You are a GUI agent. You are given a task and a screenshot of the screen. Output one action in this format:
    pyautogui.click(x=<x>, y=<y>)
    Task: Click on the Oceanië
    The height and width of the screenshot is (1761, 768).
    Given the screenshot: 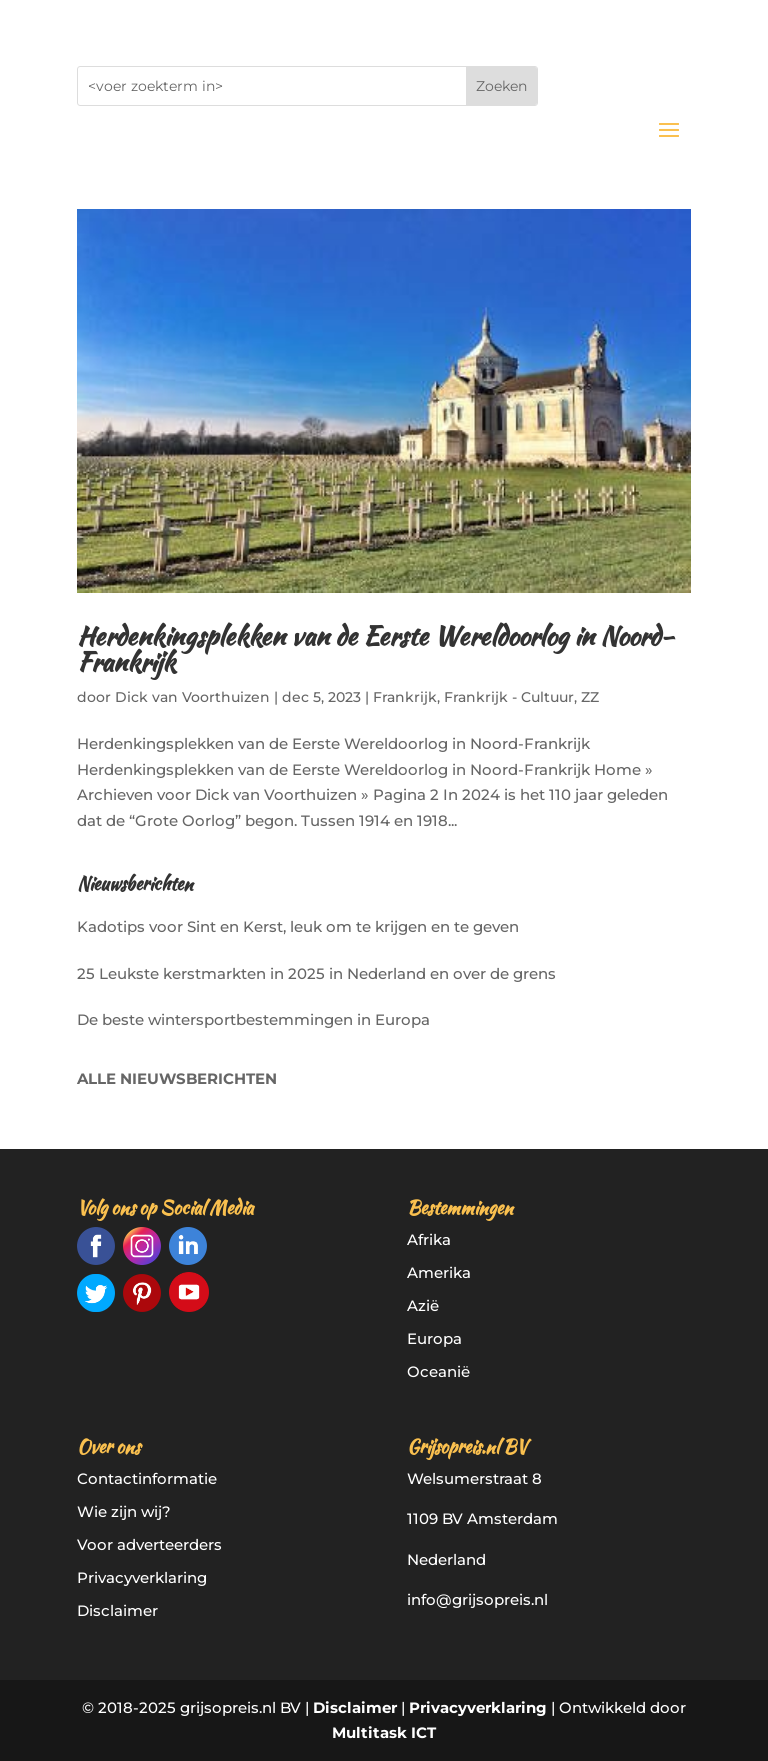 What is the action you would take?
    pyautogui.click(x=438, y=1371)
    